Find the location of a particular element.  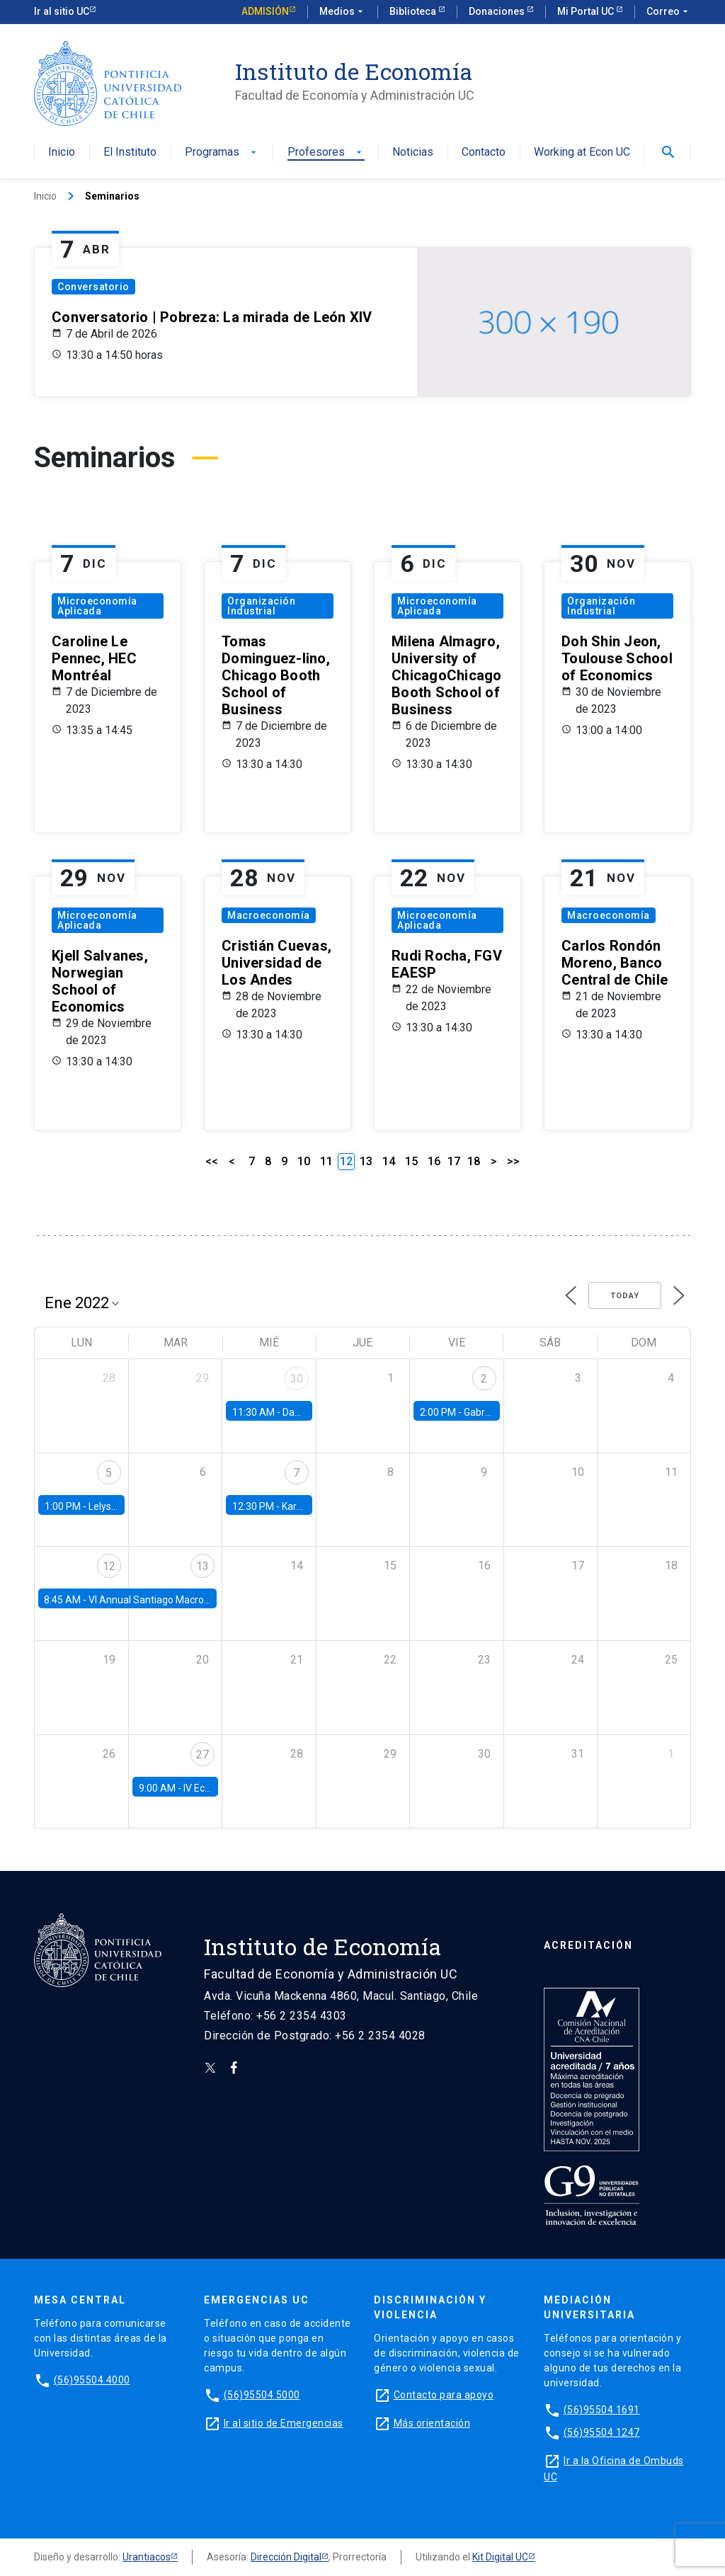

Noticias is located at coordinates (412, 153).